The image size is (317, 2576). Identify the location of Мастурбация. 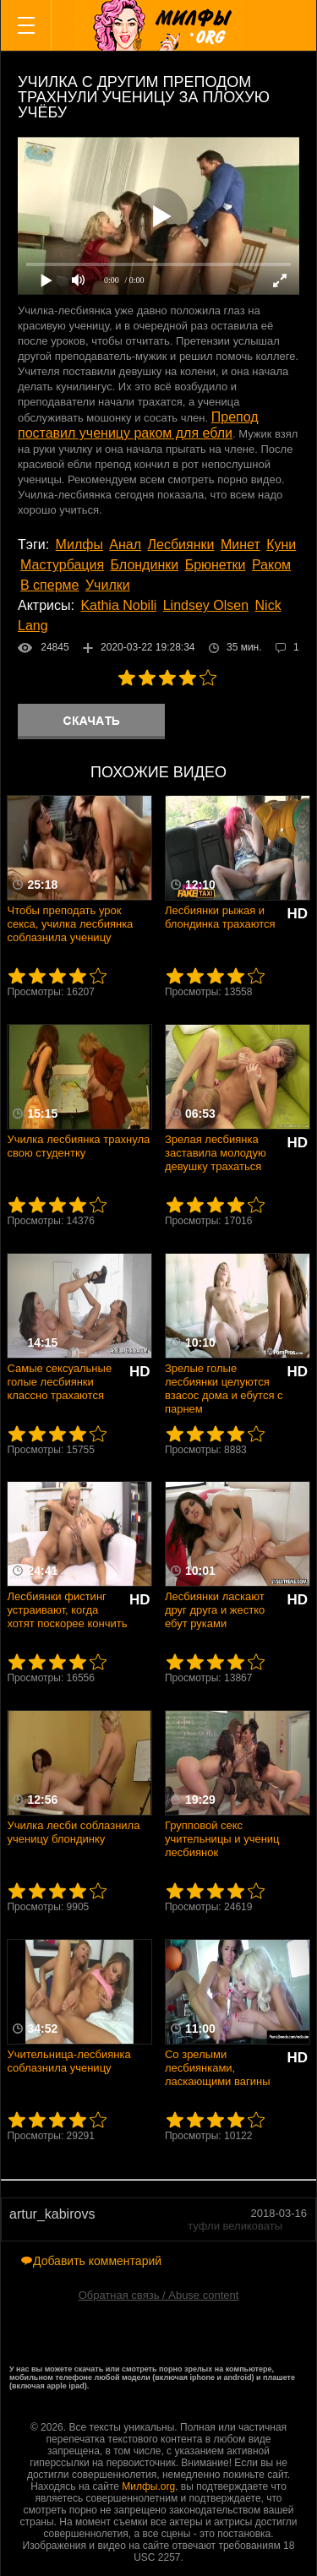
(62, 565).